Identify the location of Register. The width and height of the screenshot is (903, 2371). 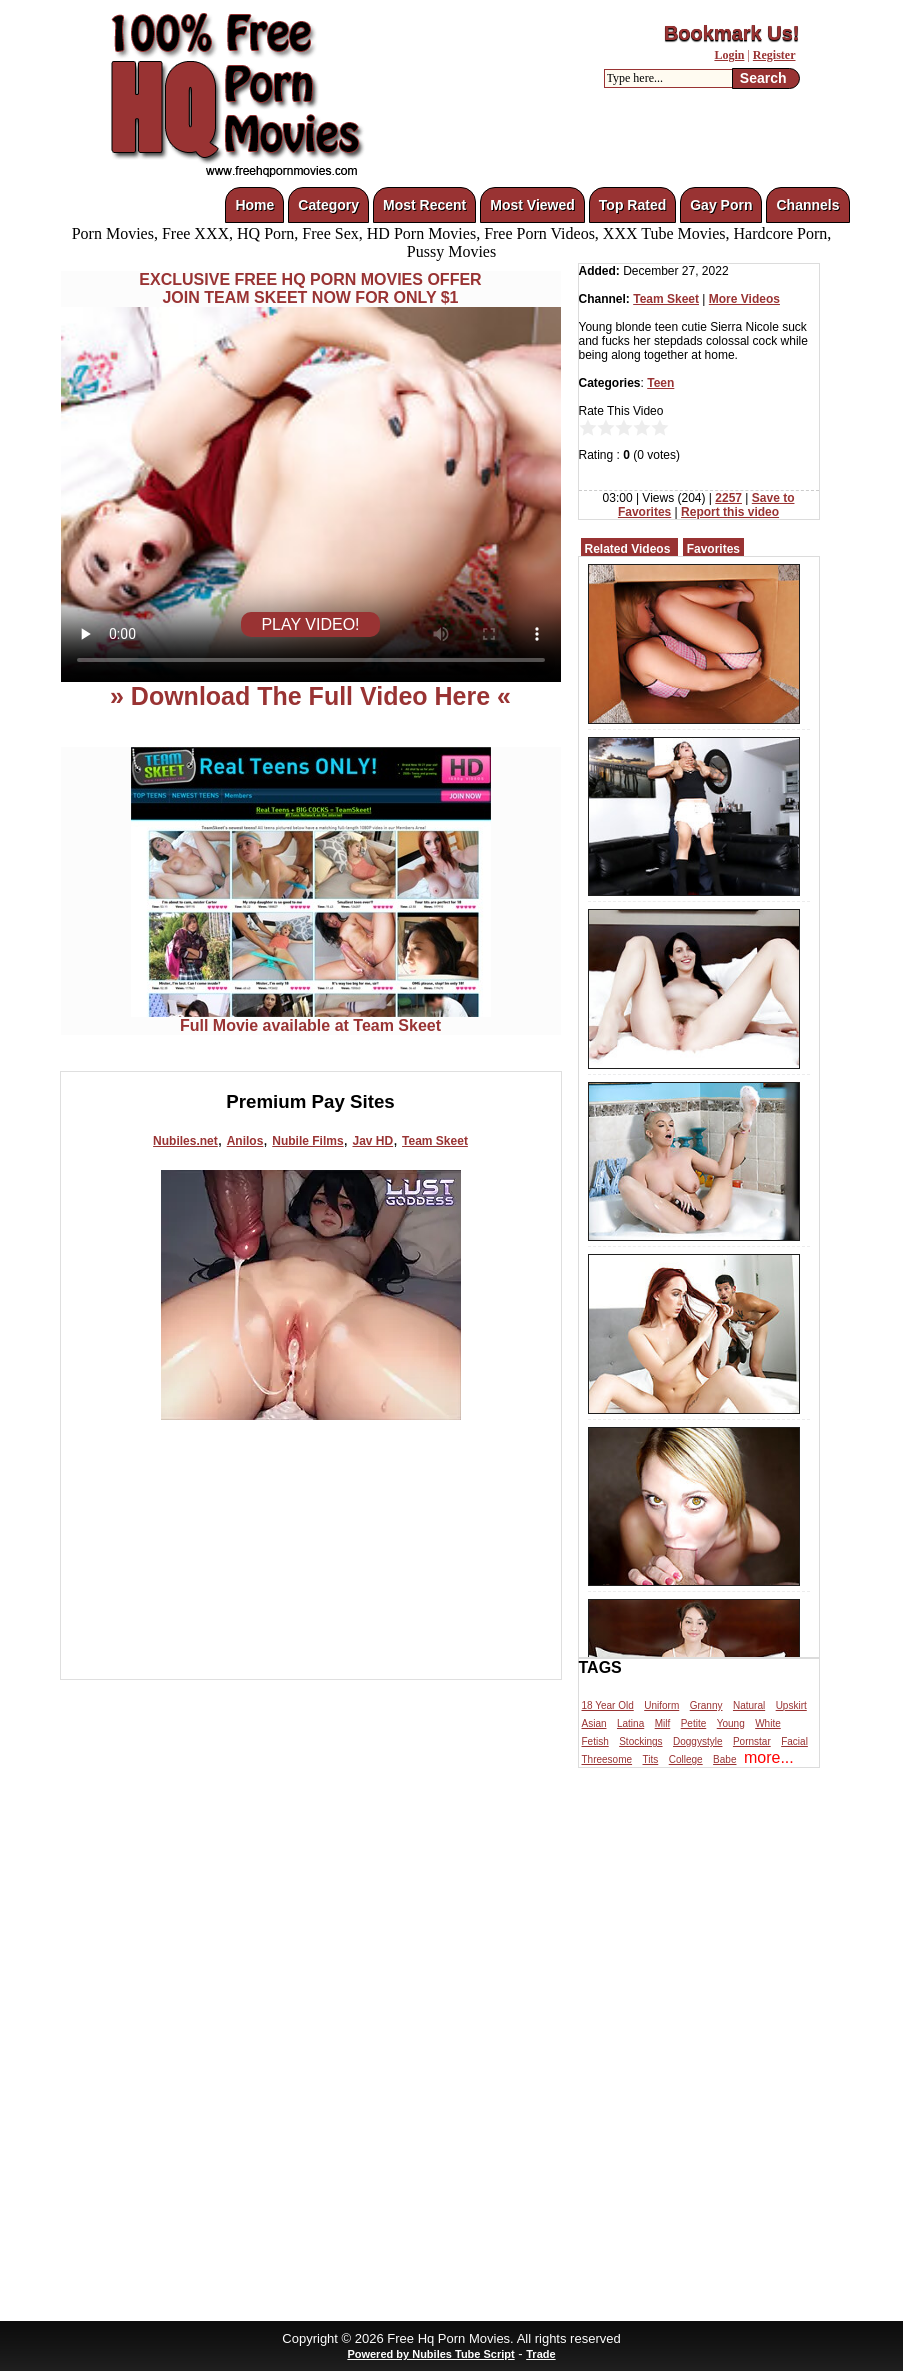
(774, 55).